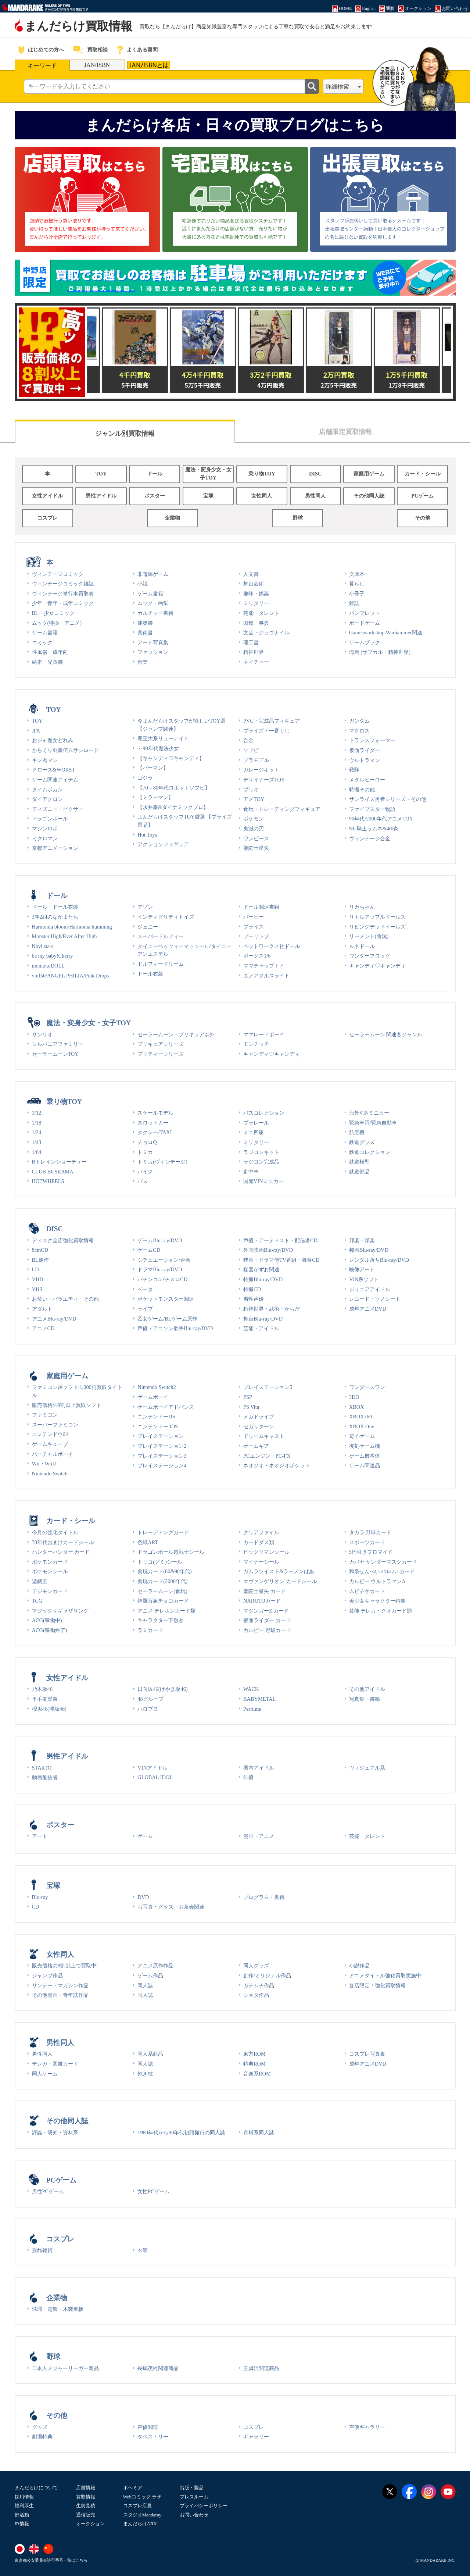 The height and width of the screenshot is (2576, 470). Describe the element at coordinates (152, 642) in the screenshot. I see `アート写真集` at that location.